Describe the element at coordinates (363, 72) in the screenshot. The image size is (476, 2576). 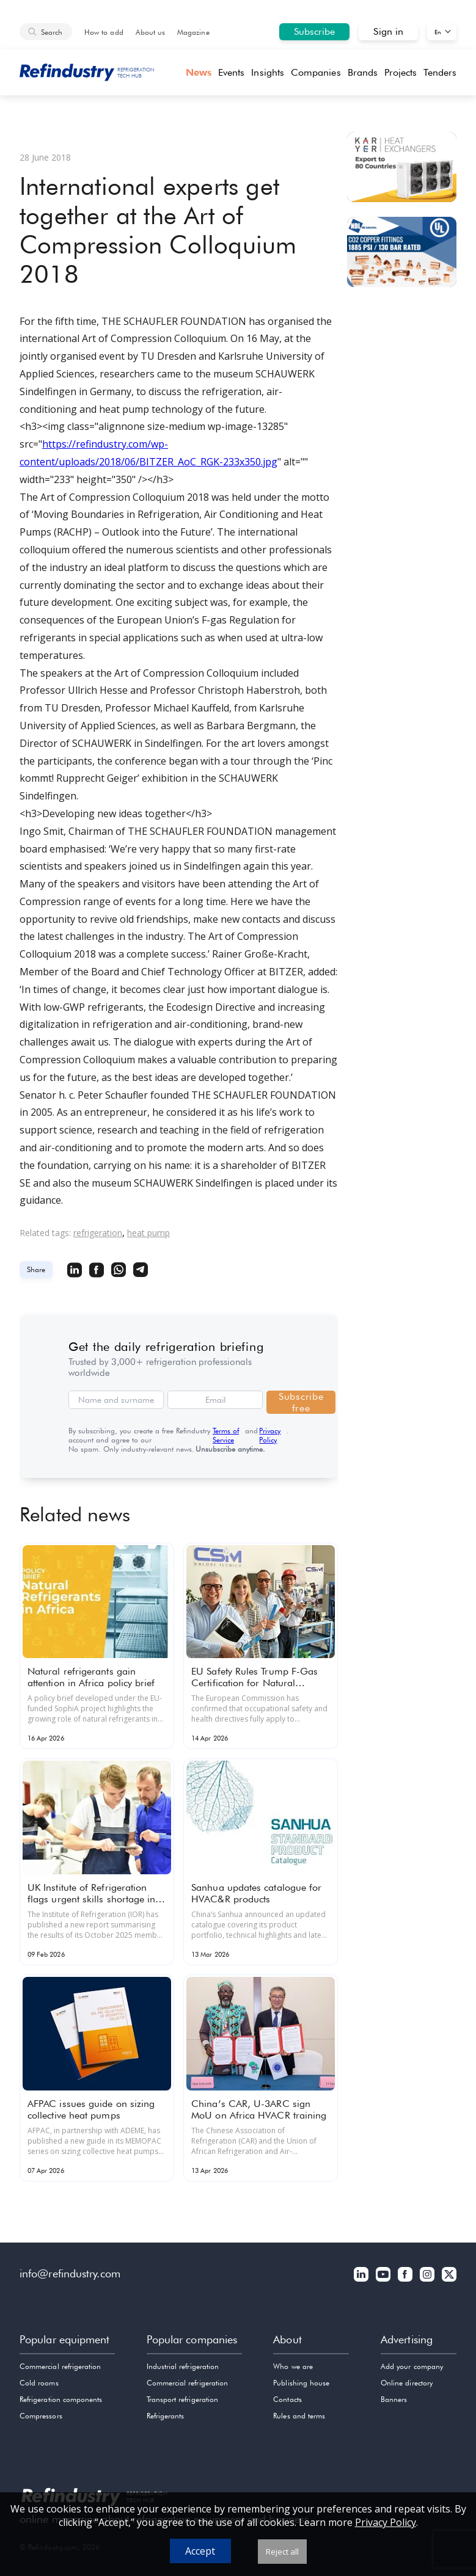
I see `Brands` at that location.